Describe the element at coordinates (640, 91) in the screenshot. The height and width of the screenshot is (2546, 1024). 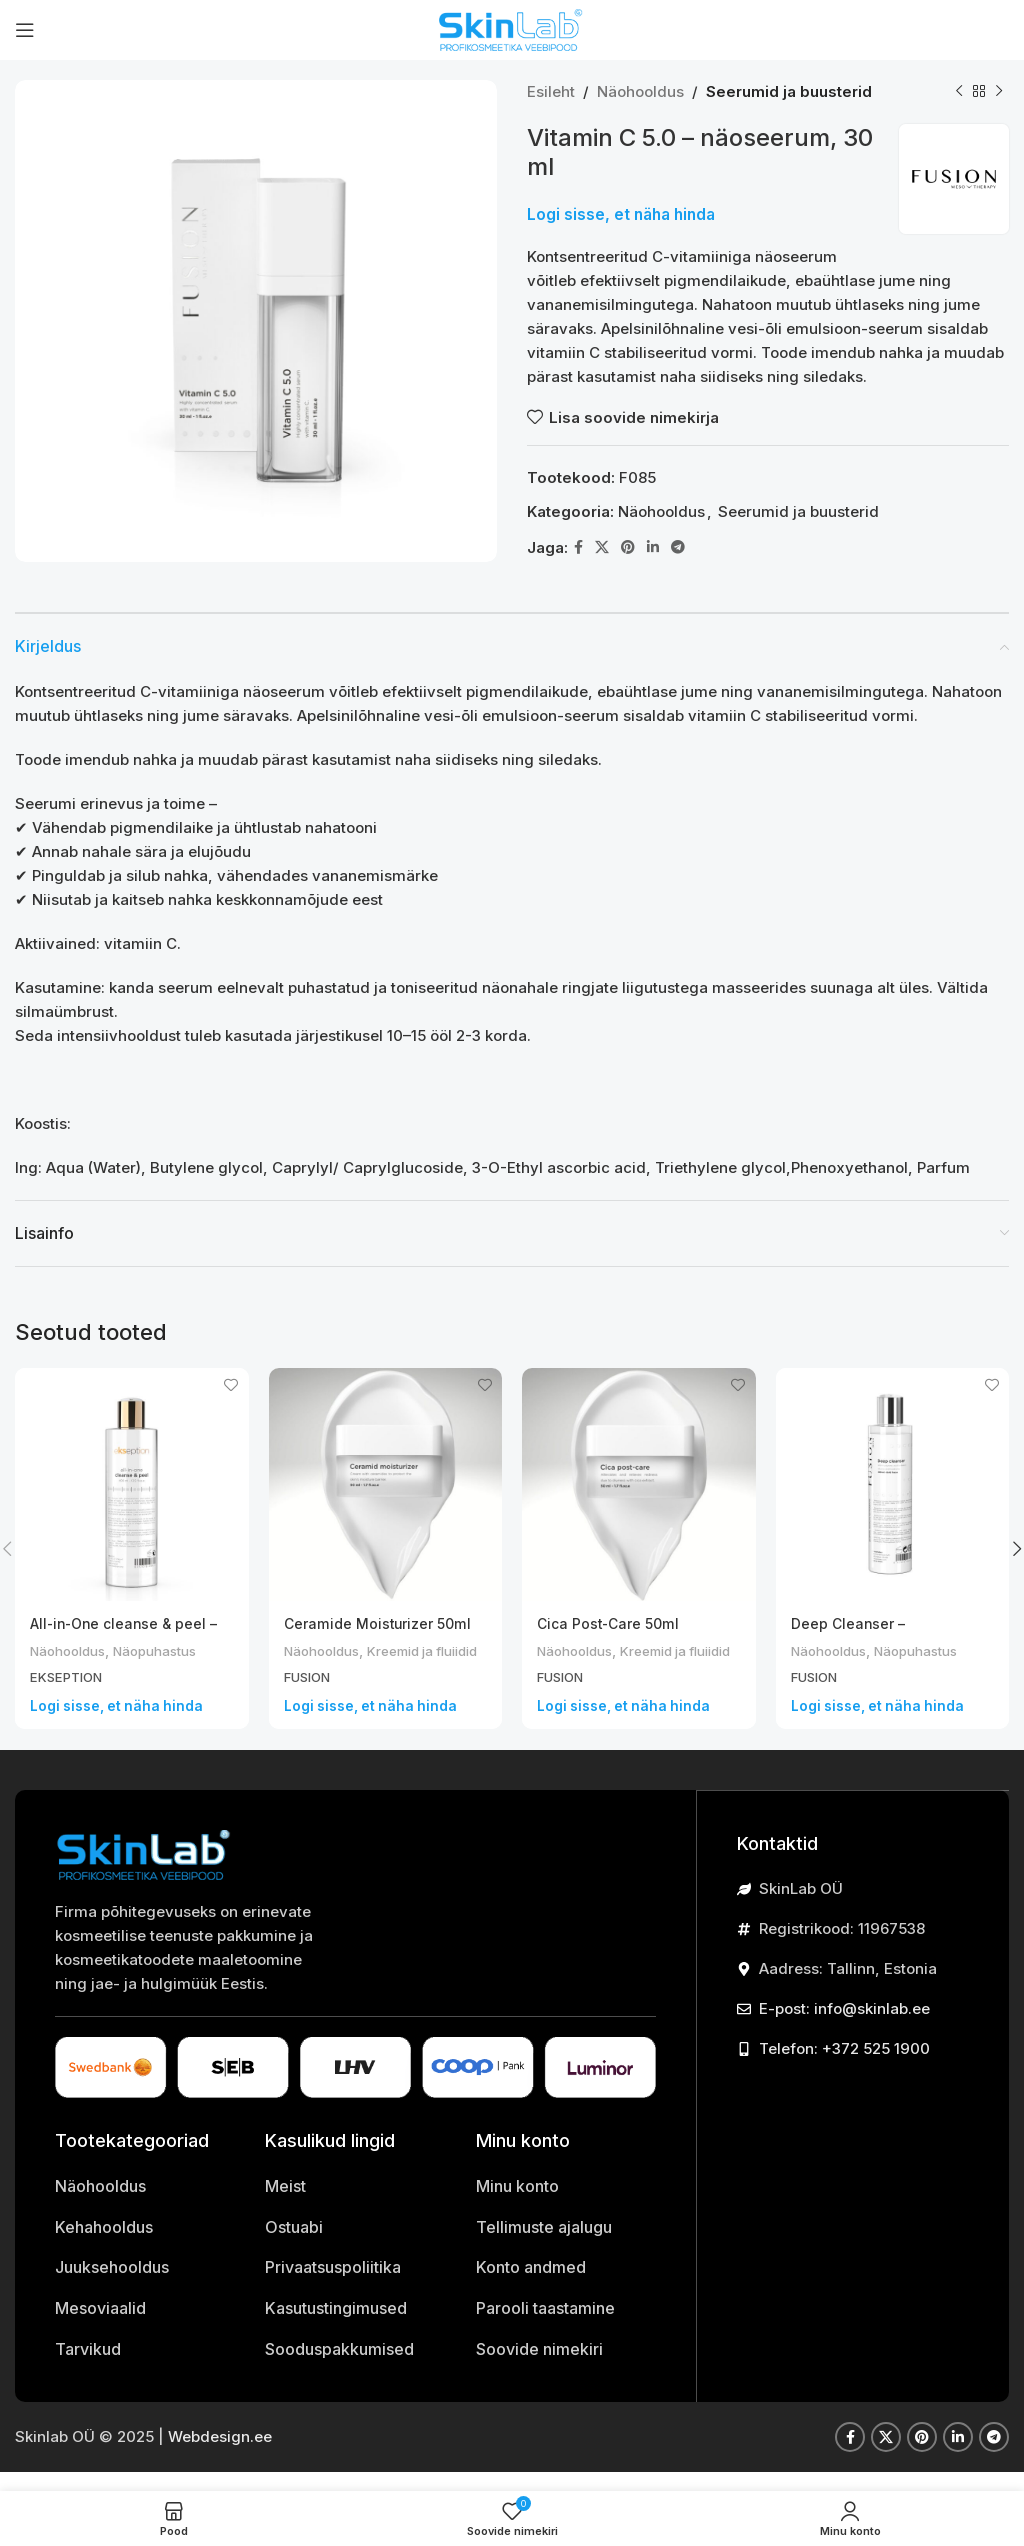
I see `Näohooldus` at that location.